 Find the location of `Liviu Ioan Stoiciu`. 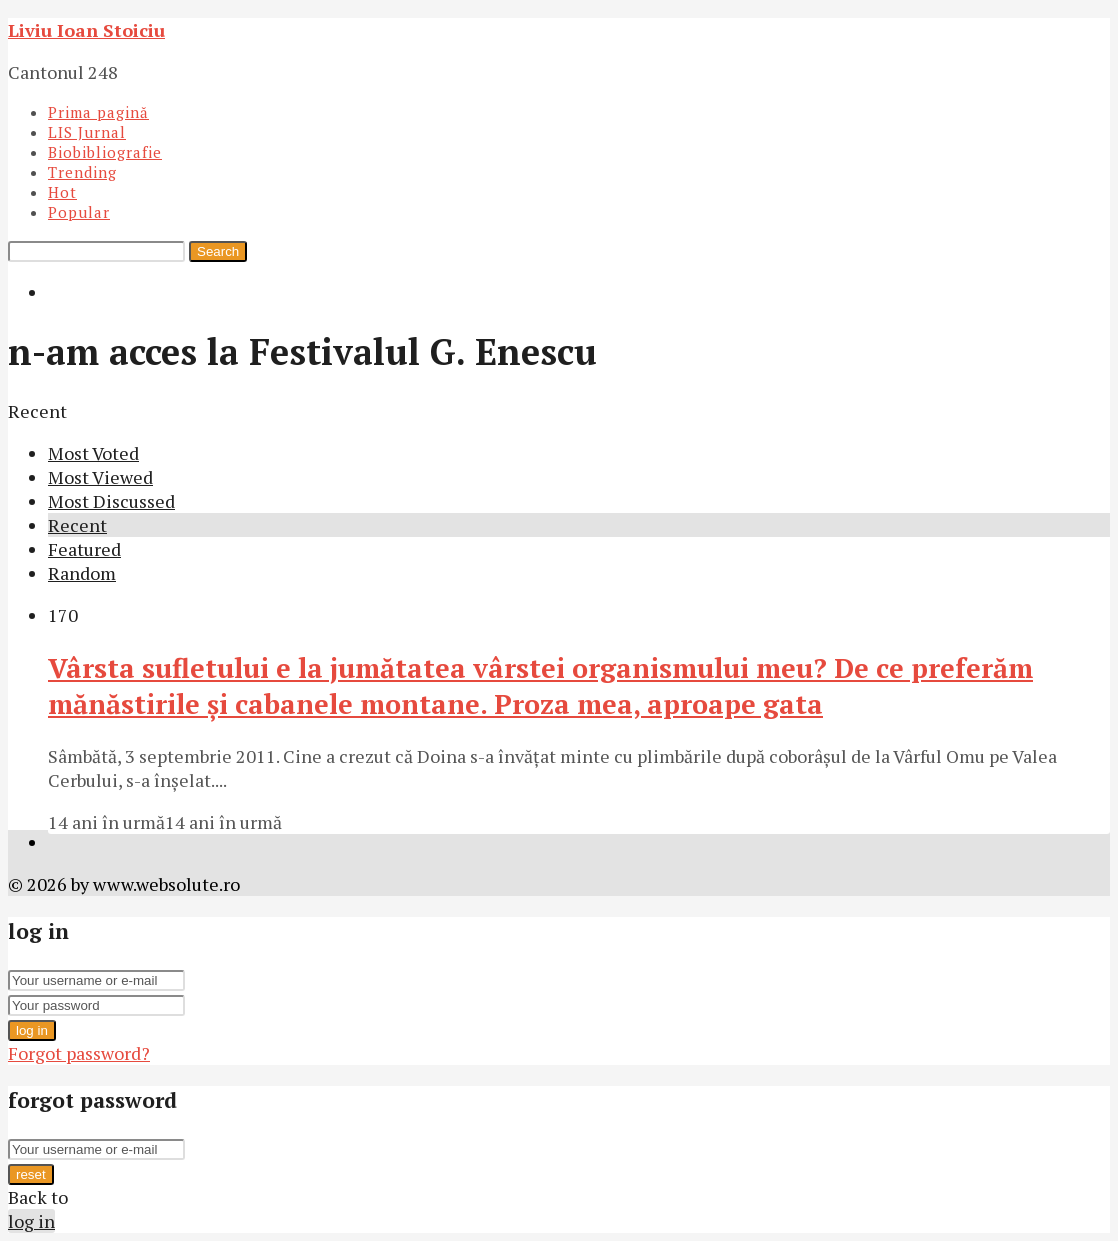

Liviu Ioan Stoiciu is located at coordinates (86, 30).